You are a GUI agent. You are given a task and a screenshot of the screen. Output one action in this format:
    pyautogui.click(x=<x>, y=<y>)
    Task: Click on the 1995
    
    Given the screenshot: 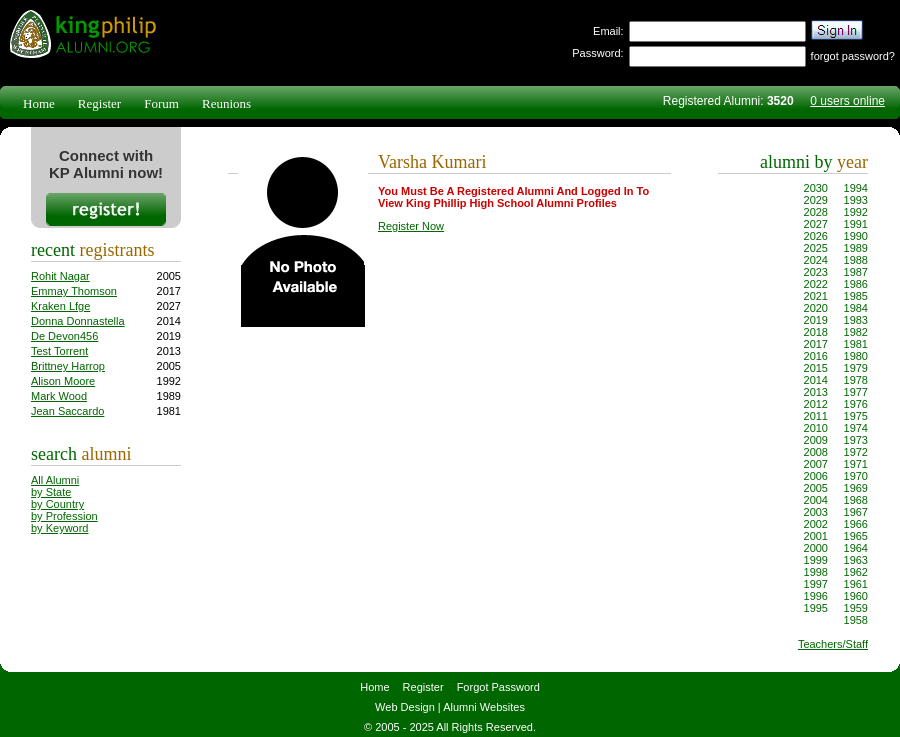 What is the action you would take?
    pyautogui.click(x=816, y=608)
    